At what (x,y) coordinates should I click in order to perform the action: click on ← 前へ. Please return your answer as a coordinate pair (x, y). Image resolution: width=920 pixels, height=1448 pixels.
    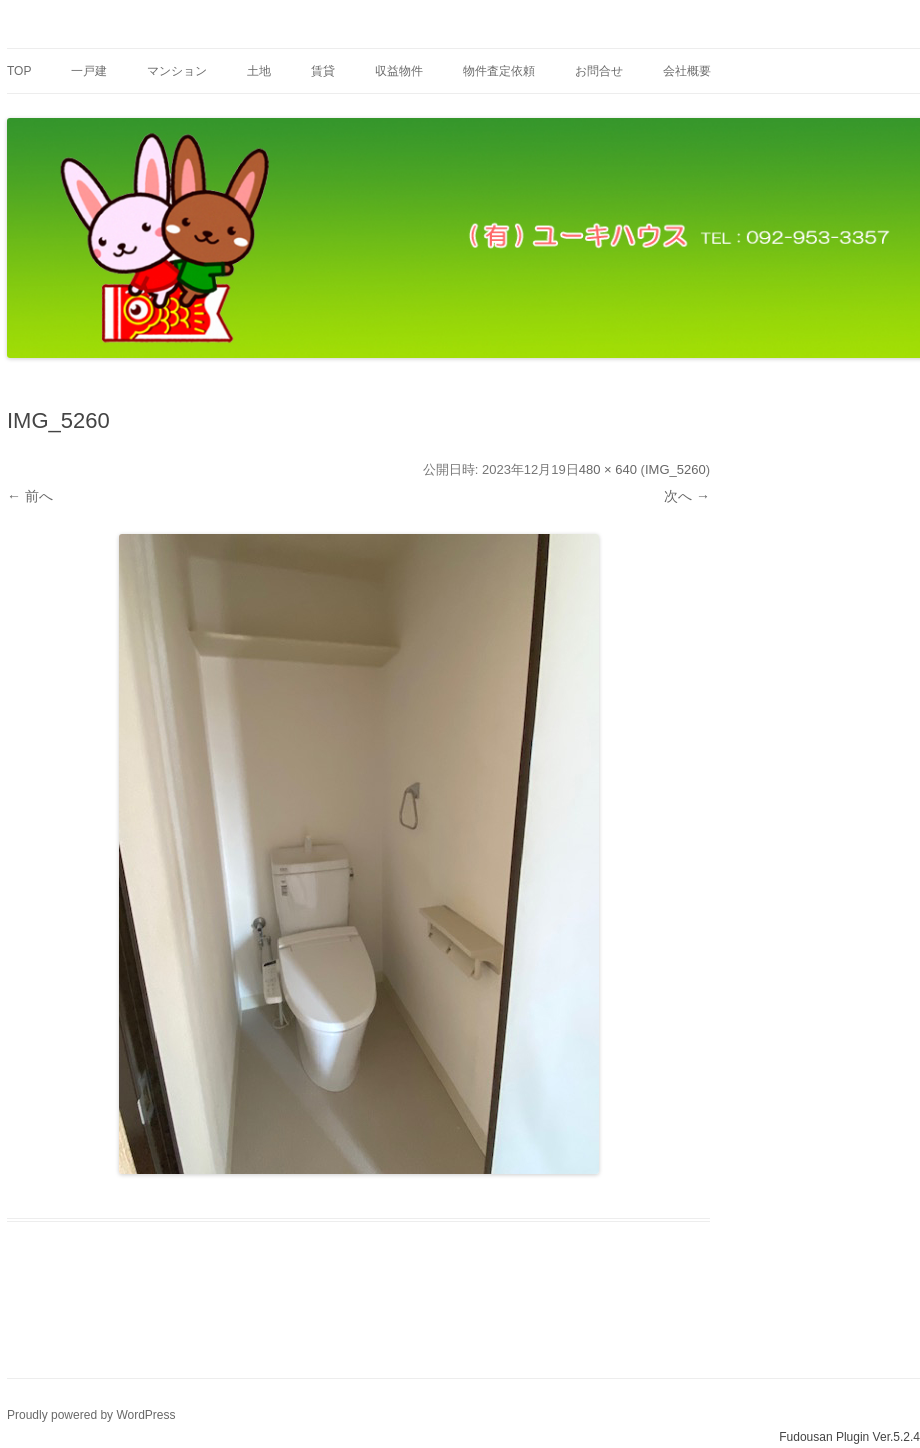
    Looking at the image, I should click on (30, 496).